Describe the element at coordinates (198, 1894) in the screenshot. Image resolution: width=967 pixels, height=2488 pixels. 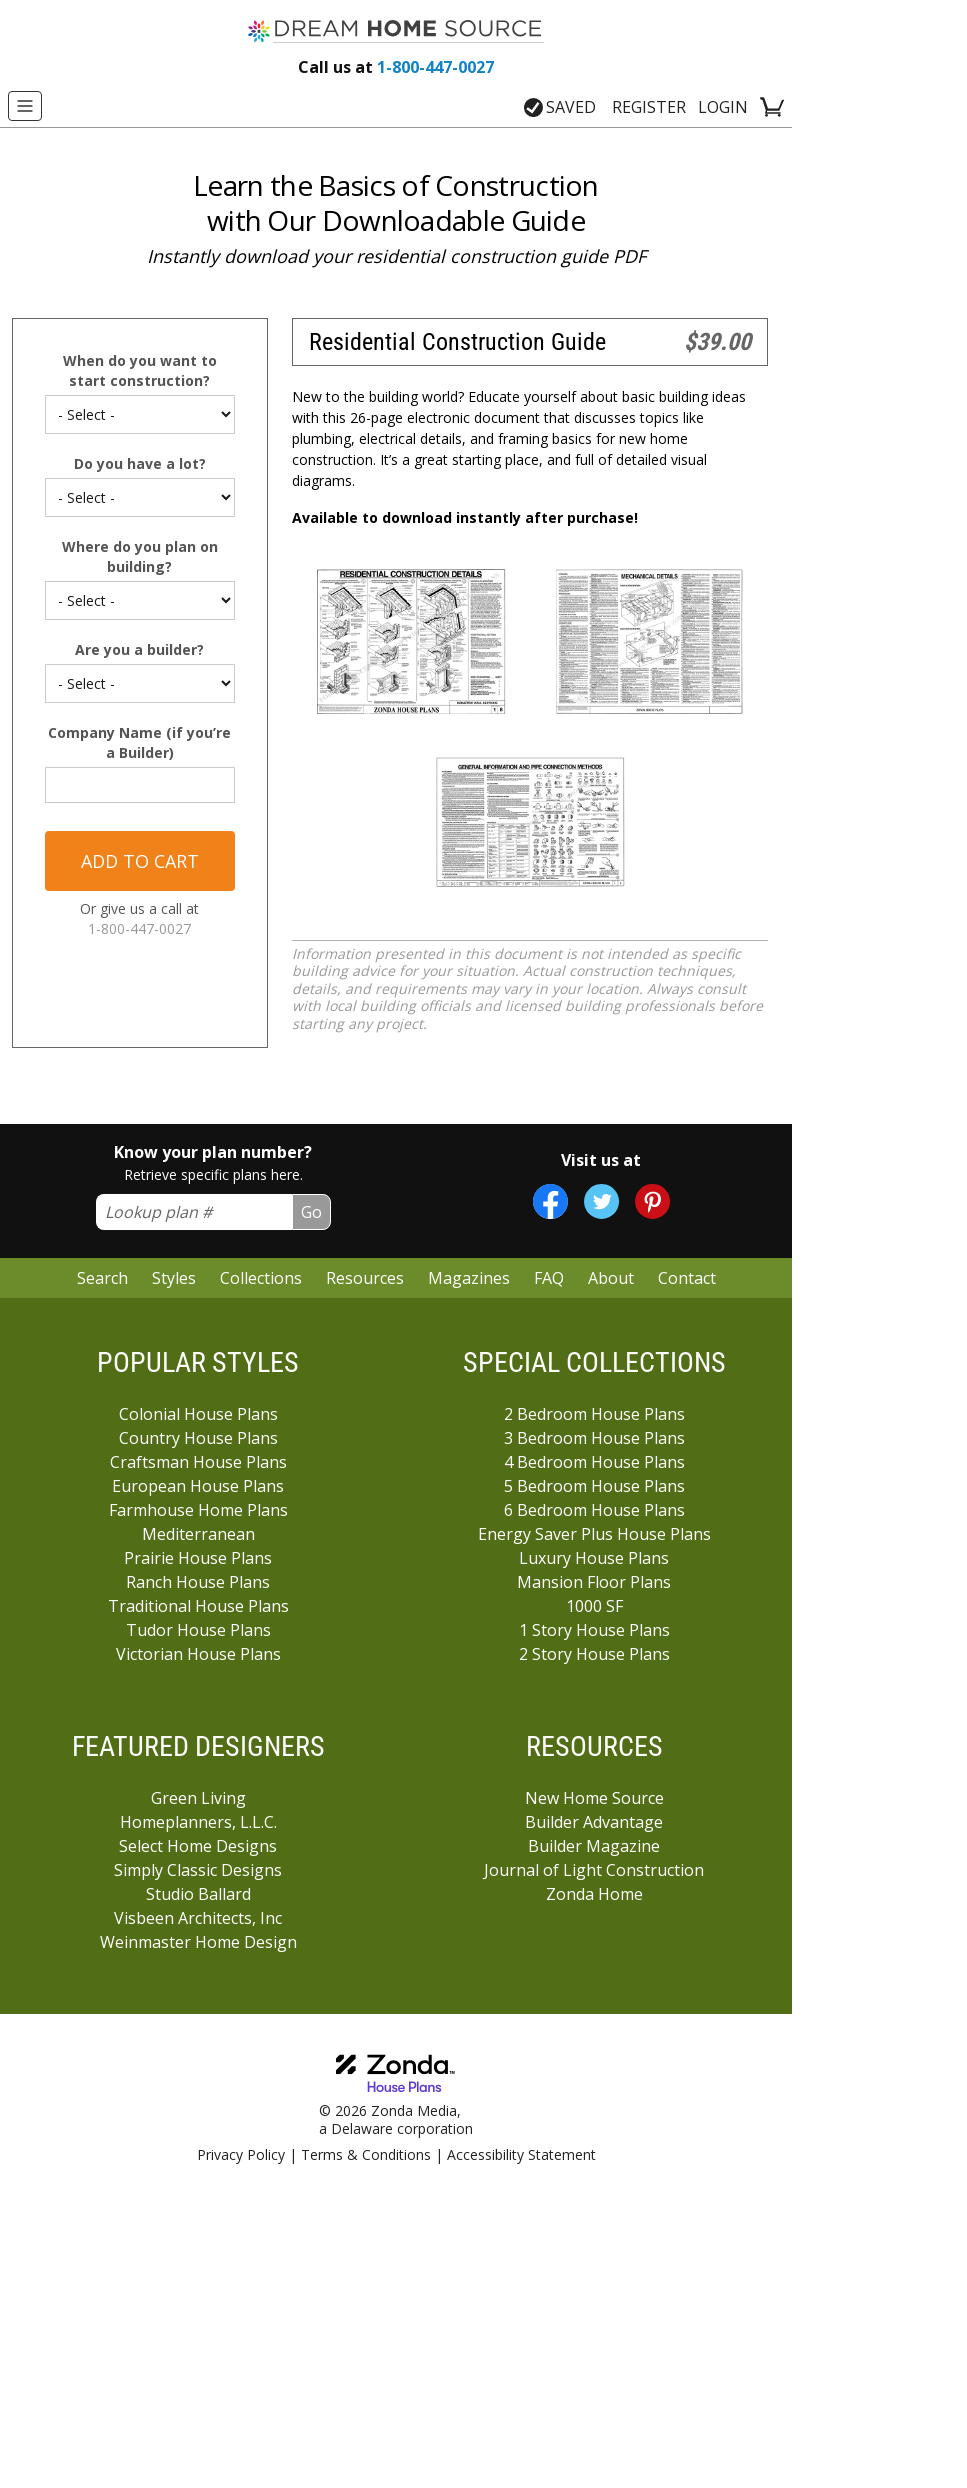
I see `Studio Ballard` at that location.